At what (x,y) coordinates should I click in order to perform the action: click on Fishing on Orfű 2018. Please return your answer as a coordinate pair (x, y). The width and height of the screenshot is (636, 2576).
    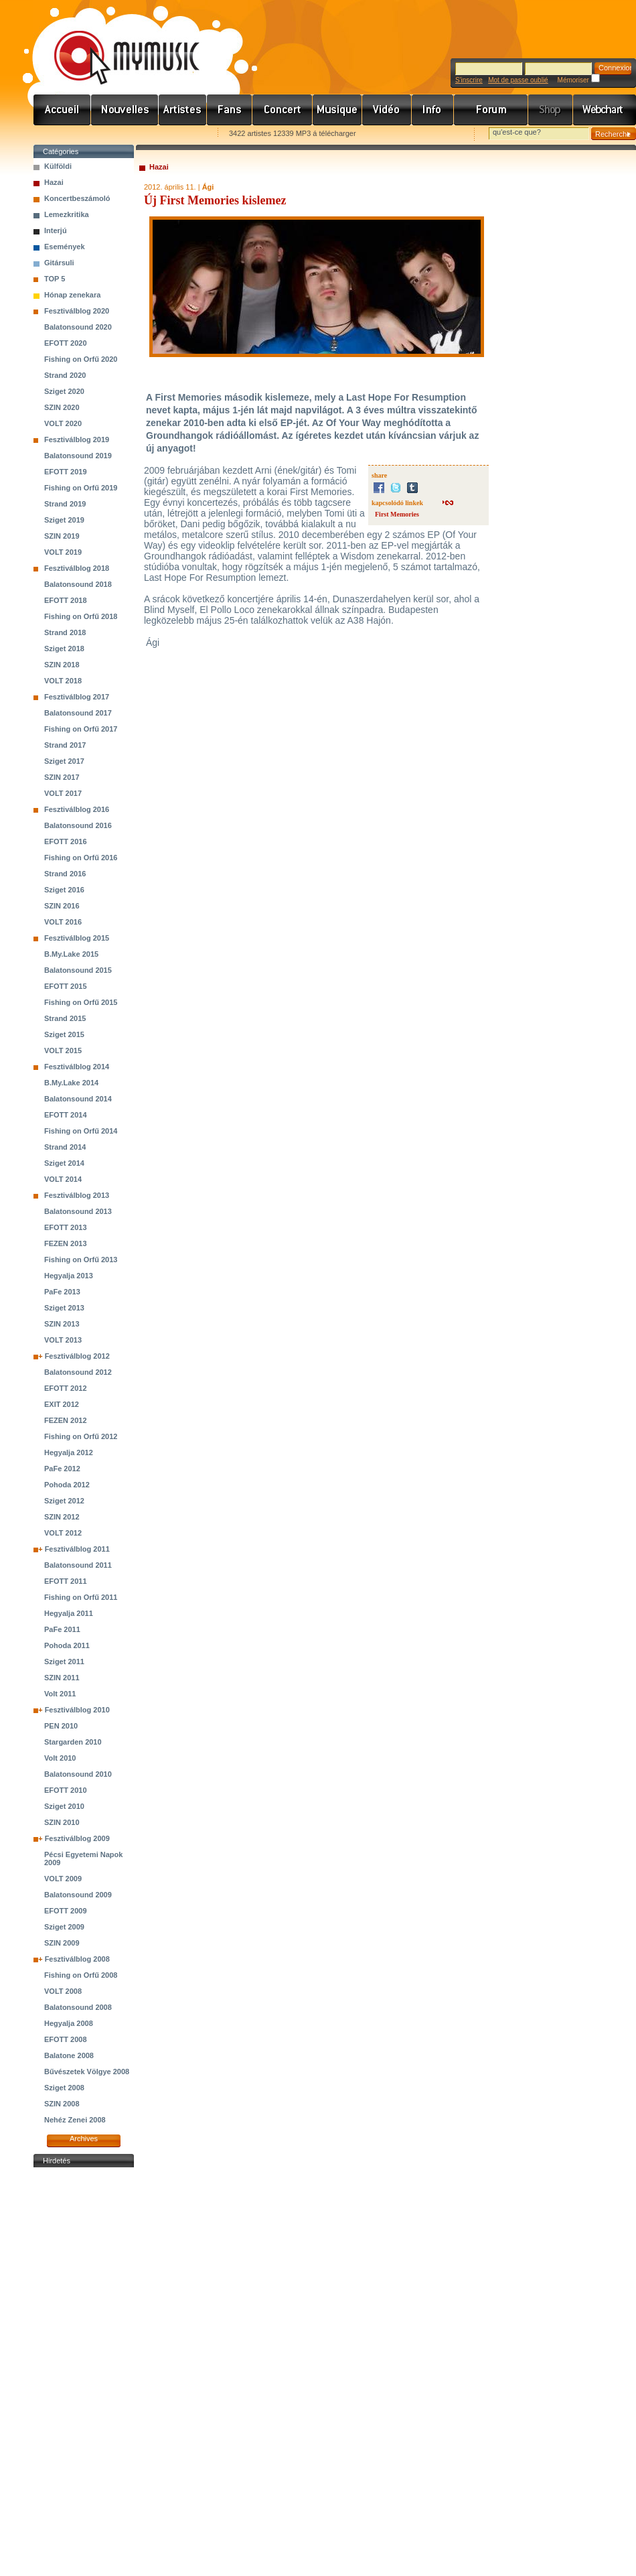
    Looking at the image, I should click on (80, 616).